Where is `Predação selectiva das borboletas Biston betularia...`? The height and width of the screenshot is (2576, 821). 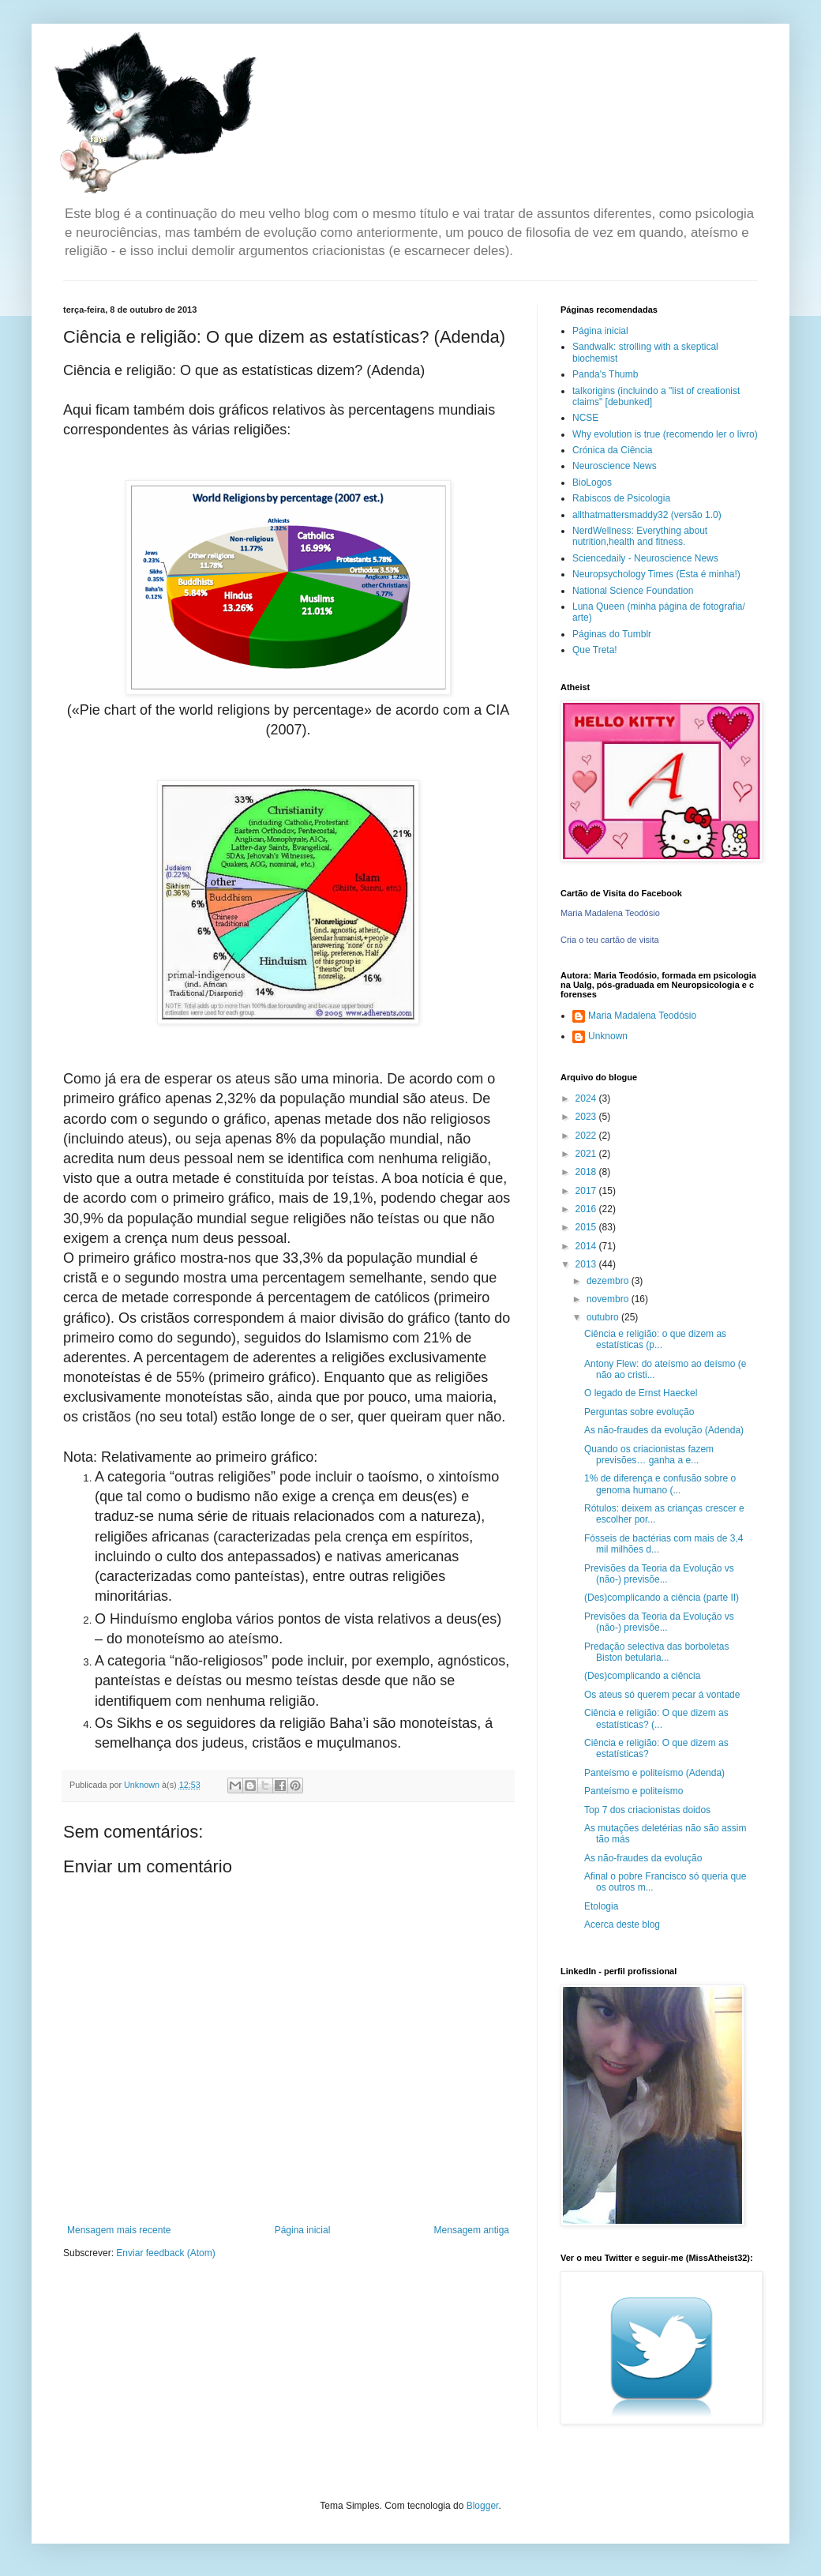
Predação selectiva das borboletas Biston betularia... is located at coordinates (656, 1652).